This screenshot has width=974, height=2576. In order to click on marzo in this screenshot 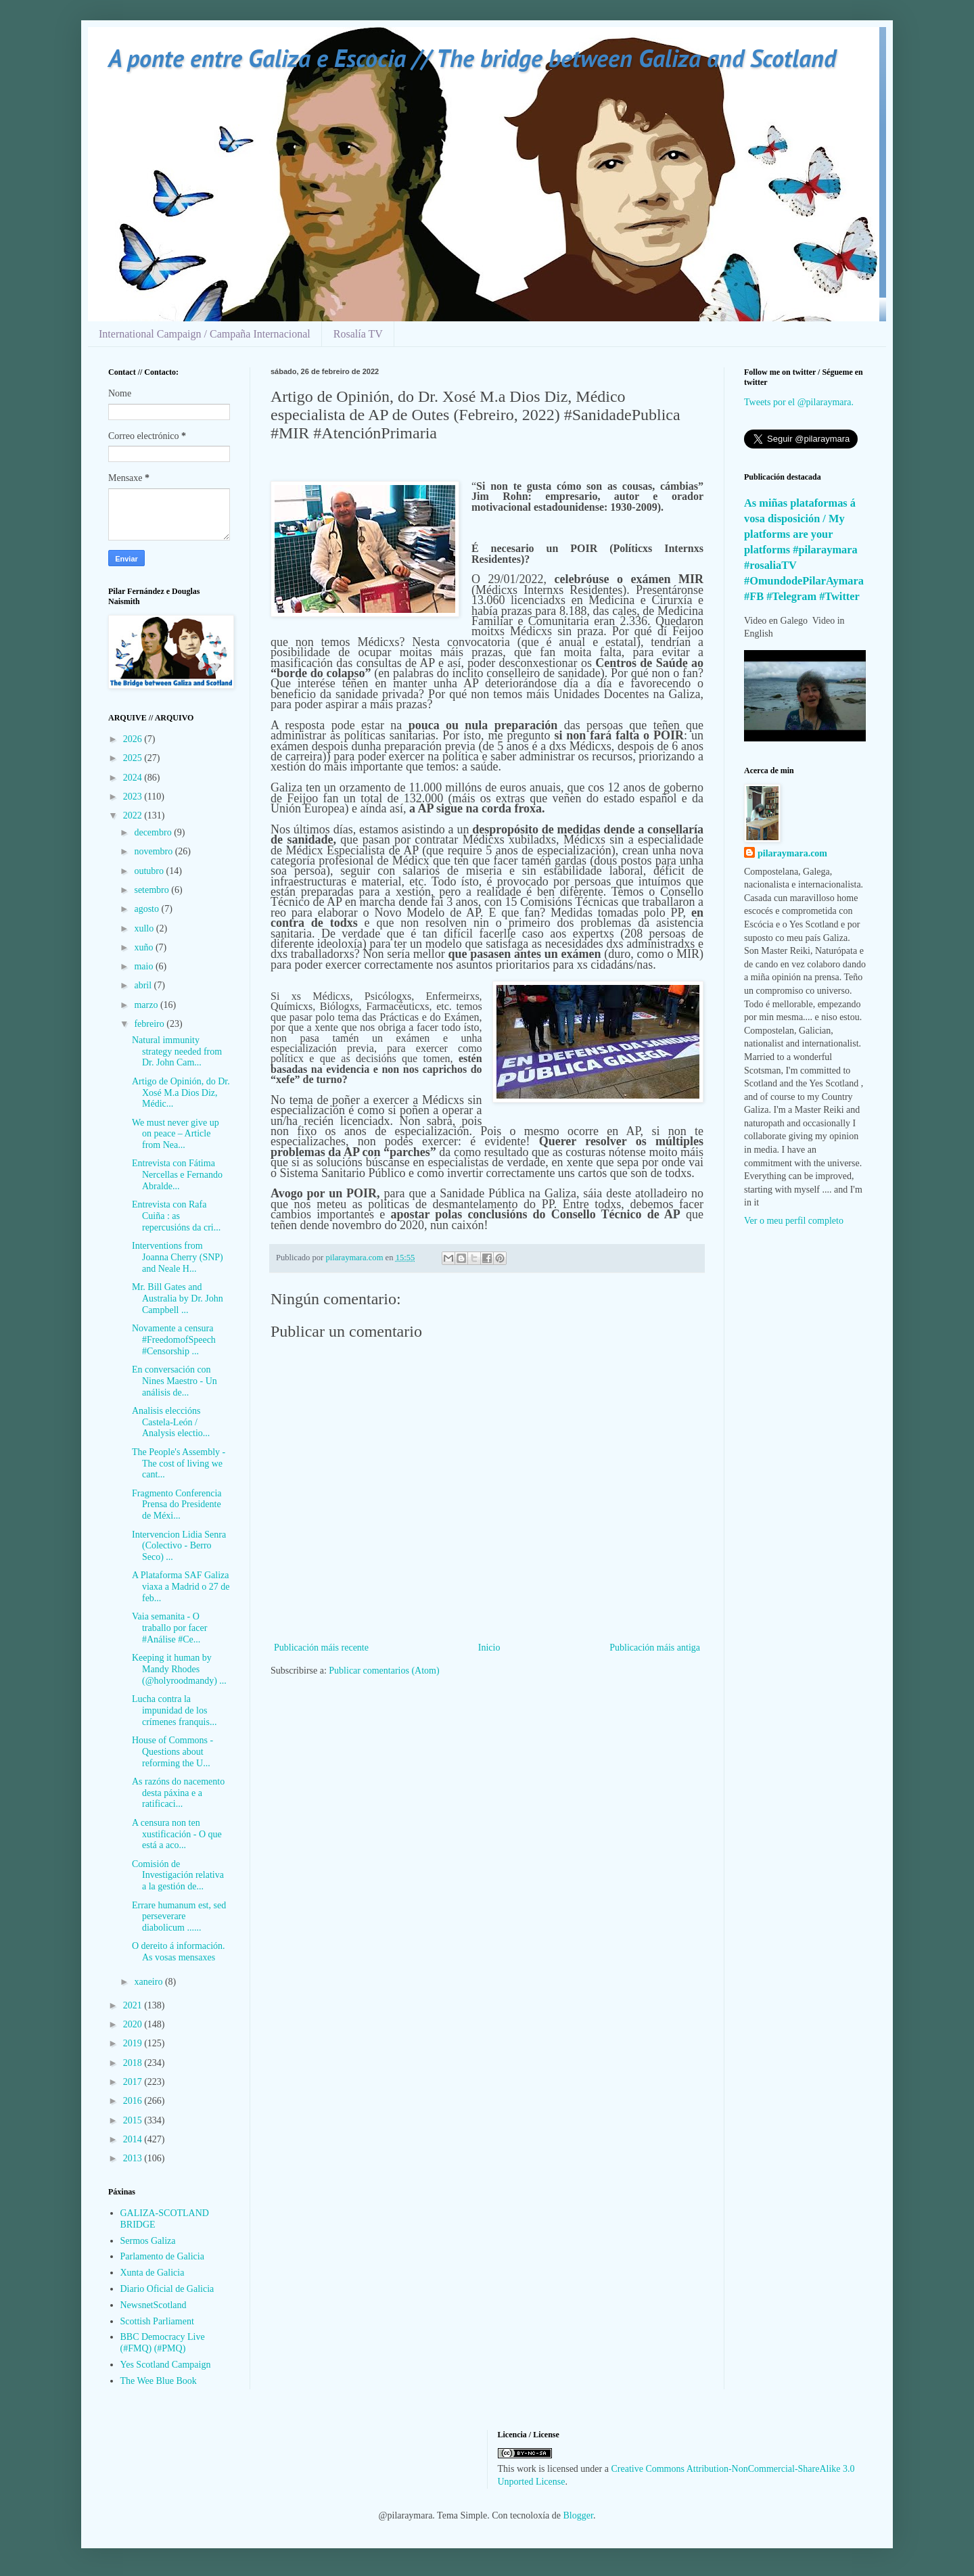, I will do `click(147, 1005)`.